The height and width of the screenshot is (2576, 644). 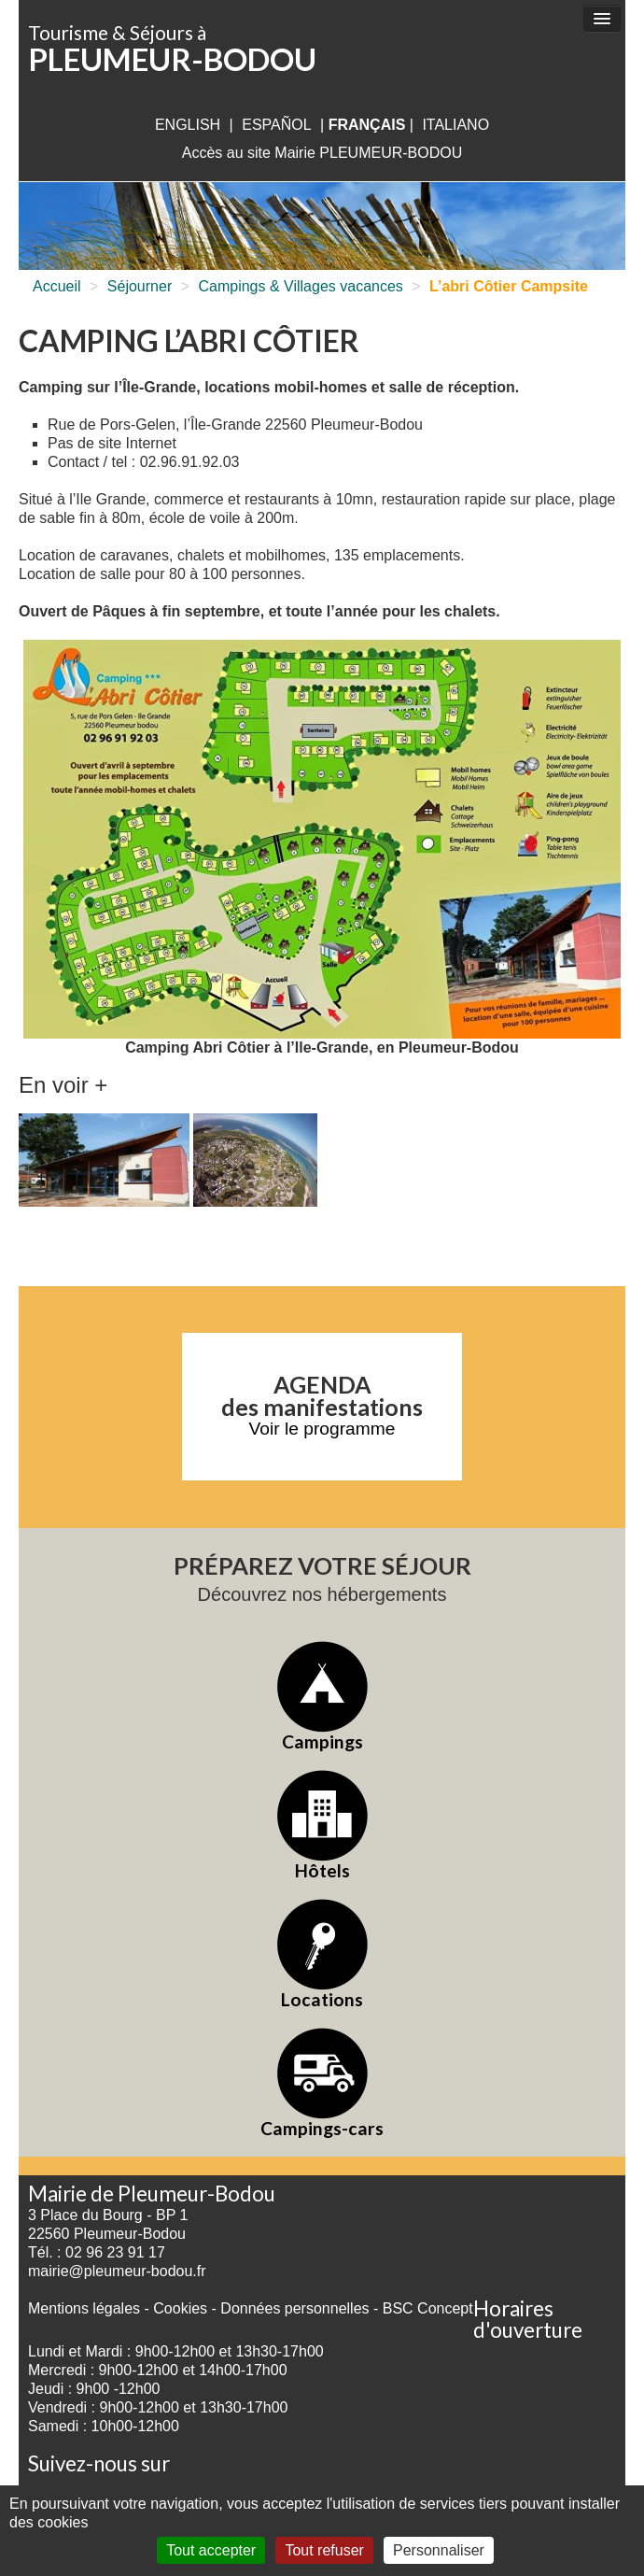 What do you see at coordinates (294, 2308) in the screenshot?
I see `Données personnelles` at bounding box center [294, 2308].